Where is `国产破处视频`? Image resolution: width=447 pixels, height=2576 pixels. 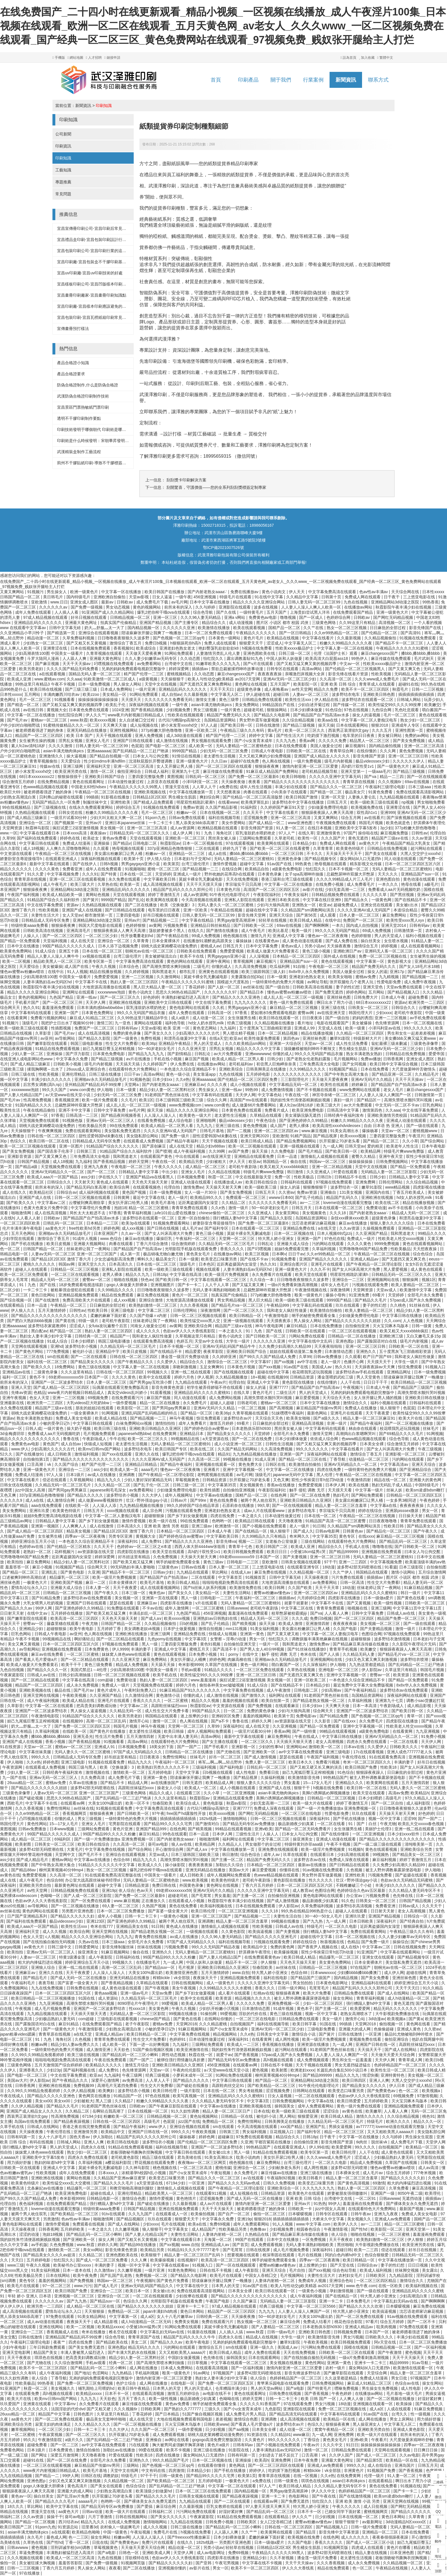
国产破处视频 is located at coordinates (31, 1798).